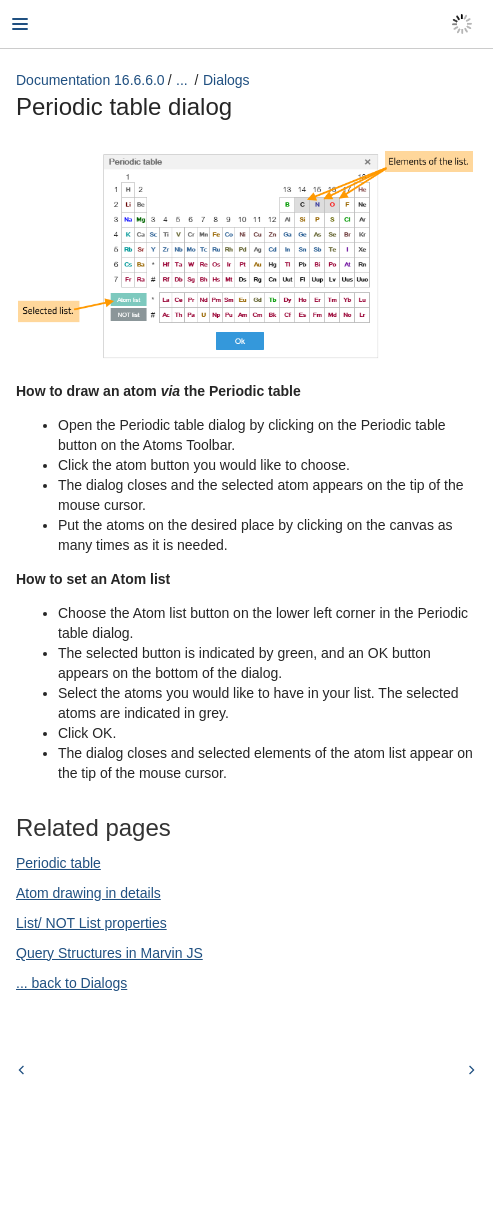 The image size is (493, 1211). Describe the element at coordinates (88, 893) in the screenshot. I see `Atom drawing in details` at that location.